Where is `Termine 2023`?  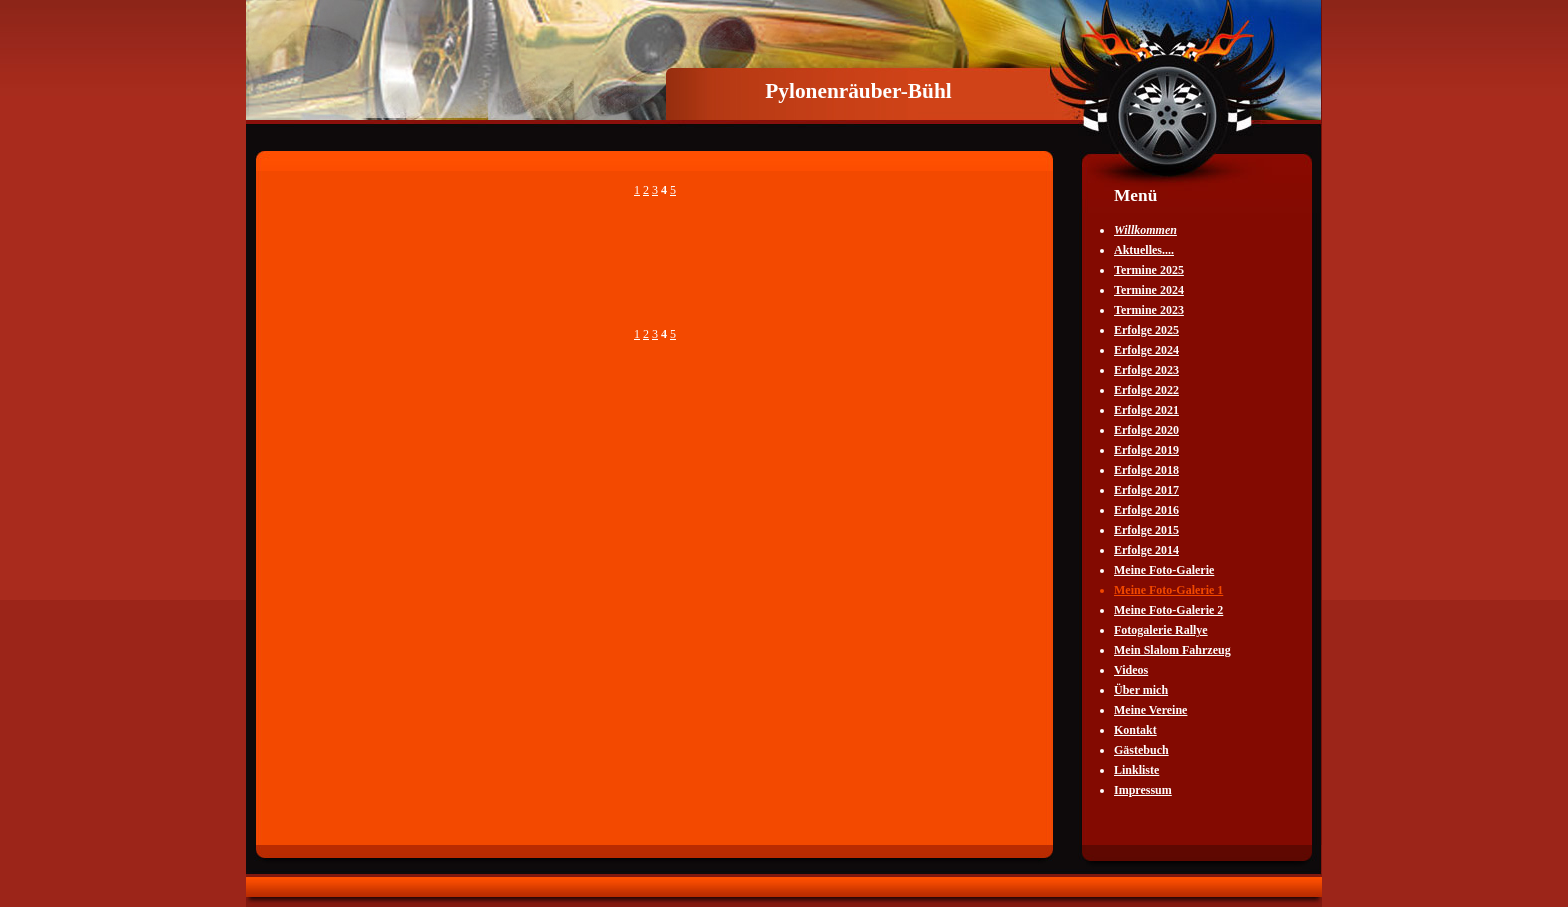 Termine 2023 is located at coordinates (1149, 310).